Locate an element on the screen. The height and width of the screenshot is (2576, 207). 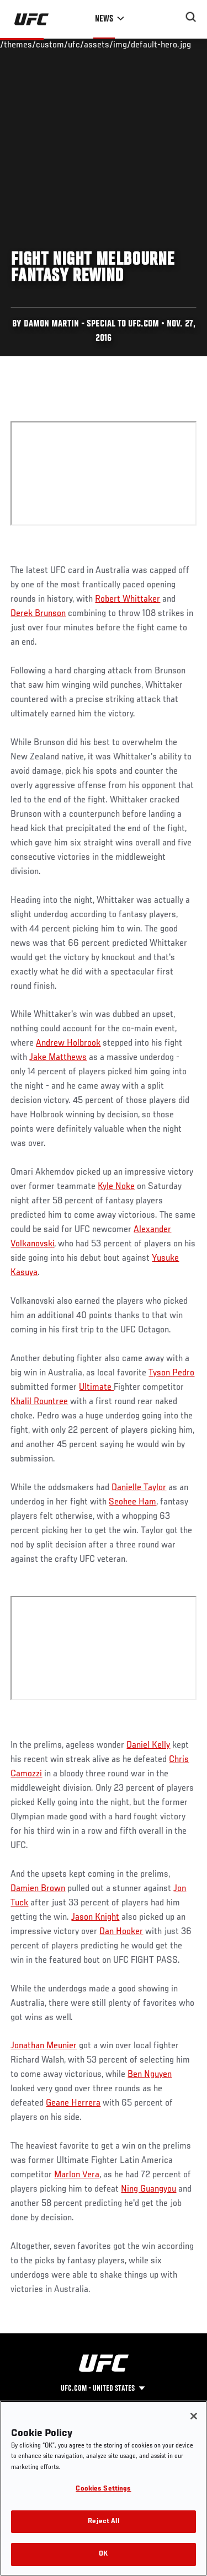
Reject All is located at coordinates (103, 2521).